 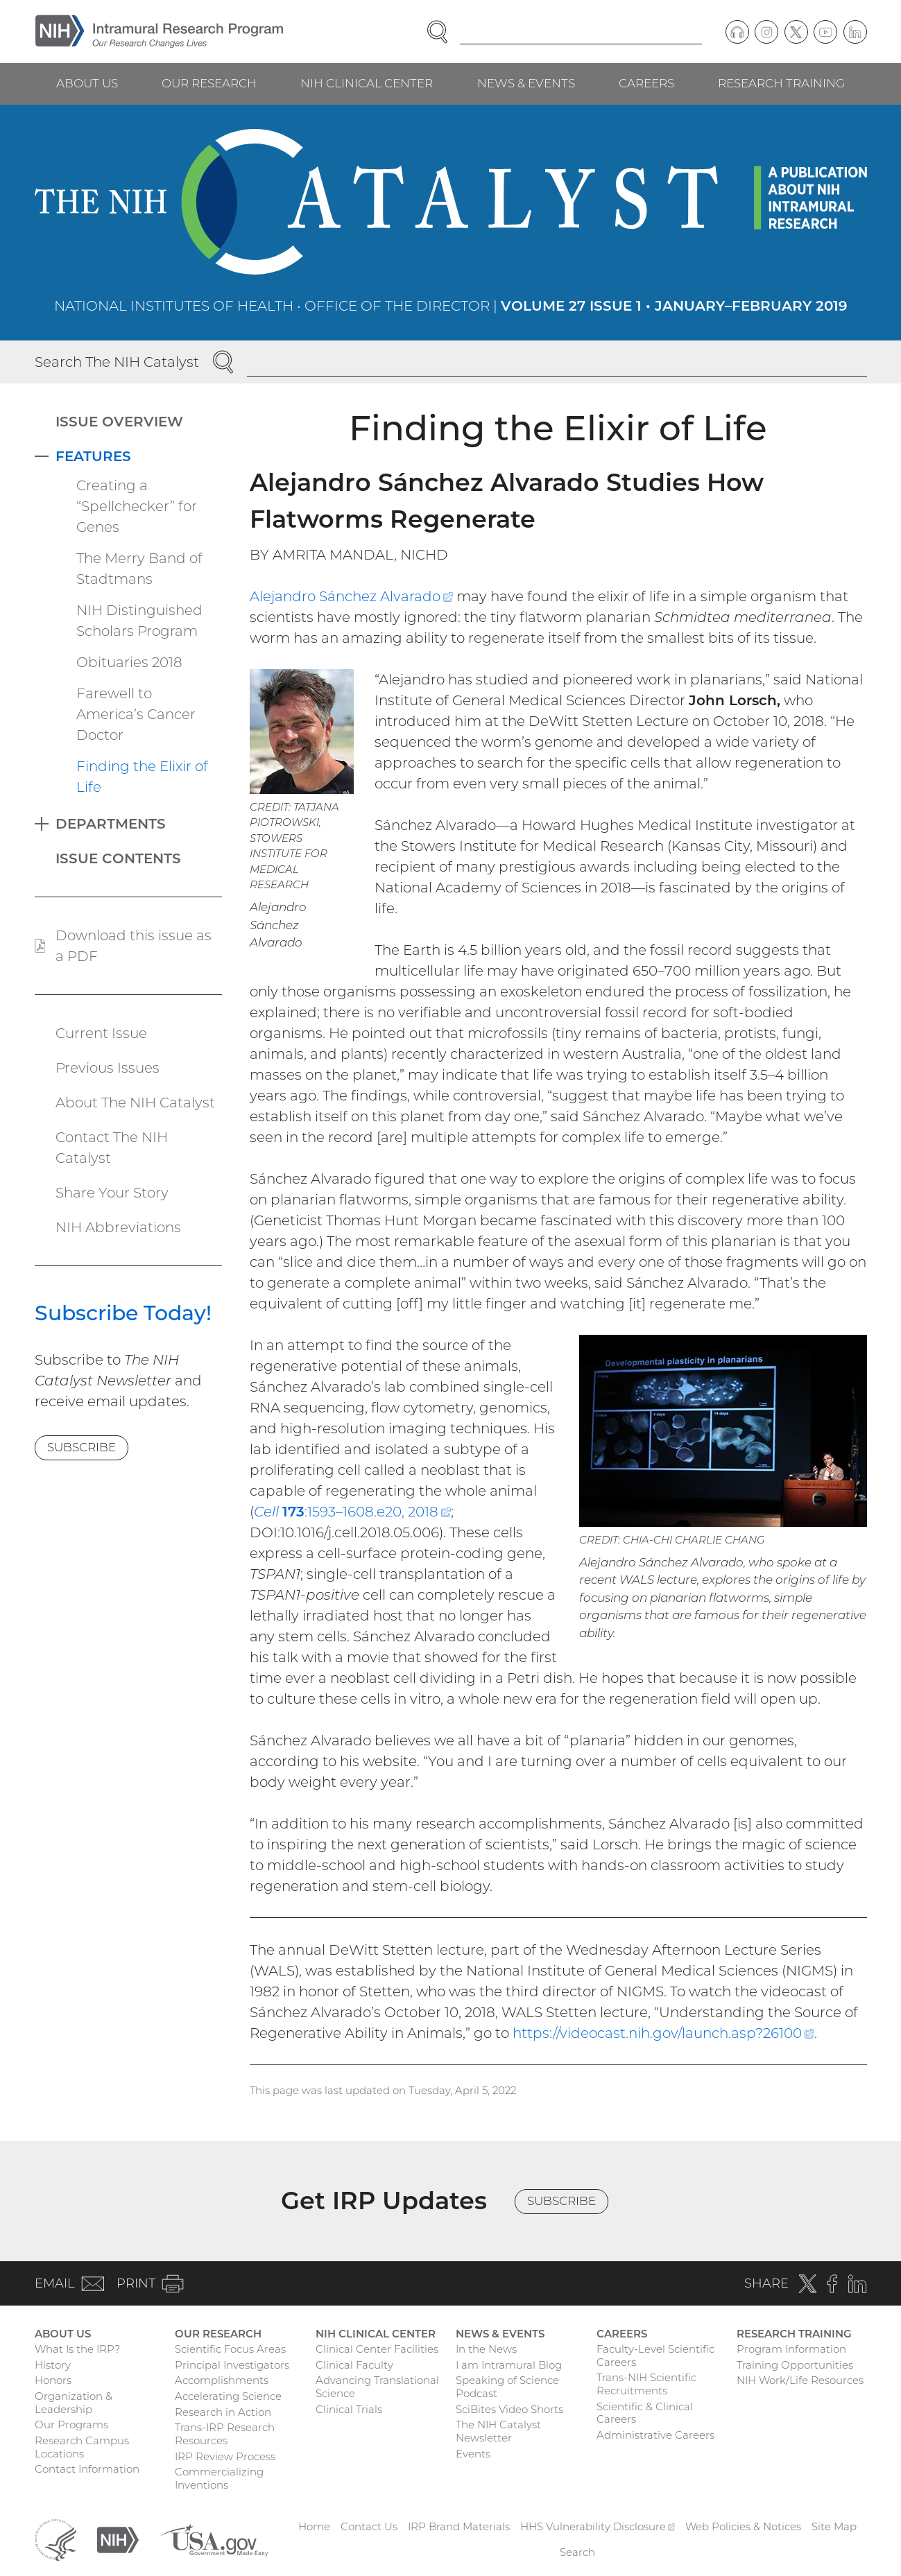 I want to click on SciBites Video Shorts, so click(x=509, y=2409).